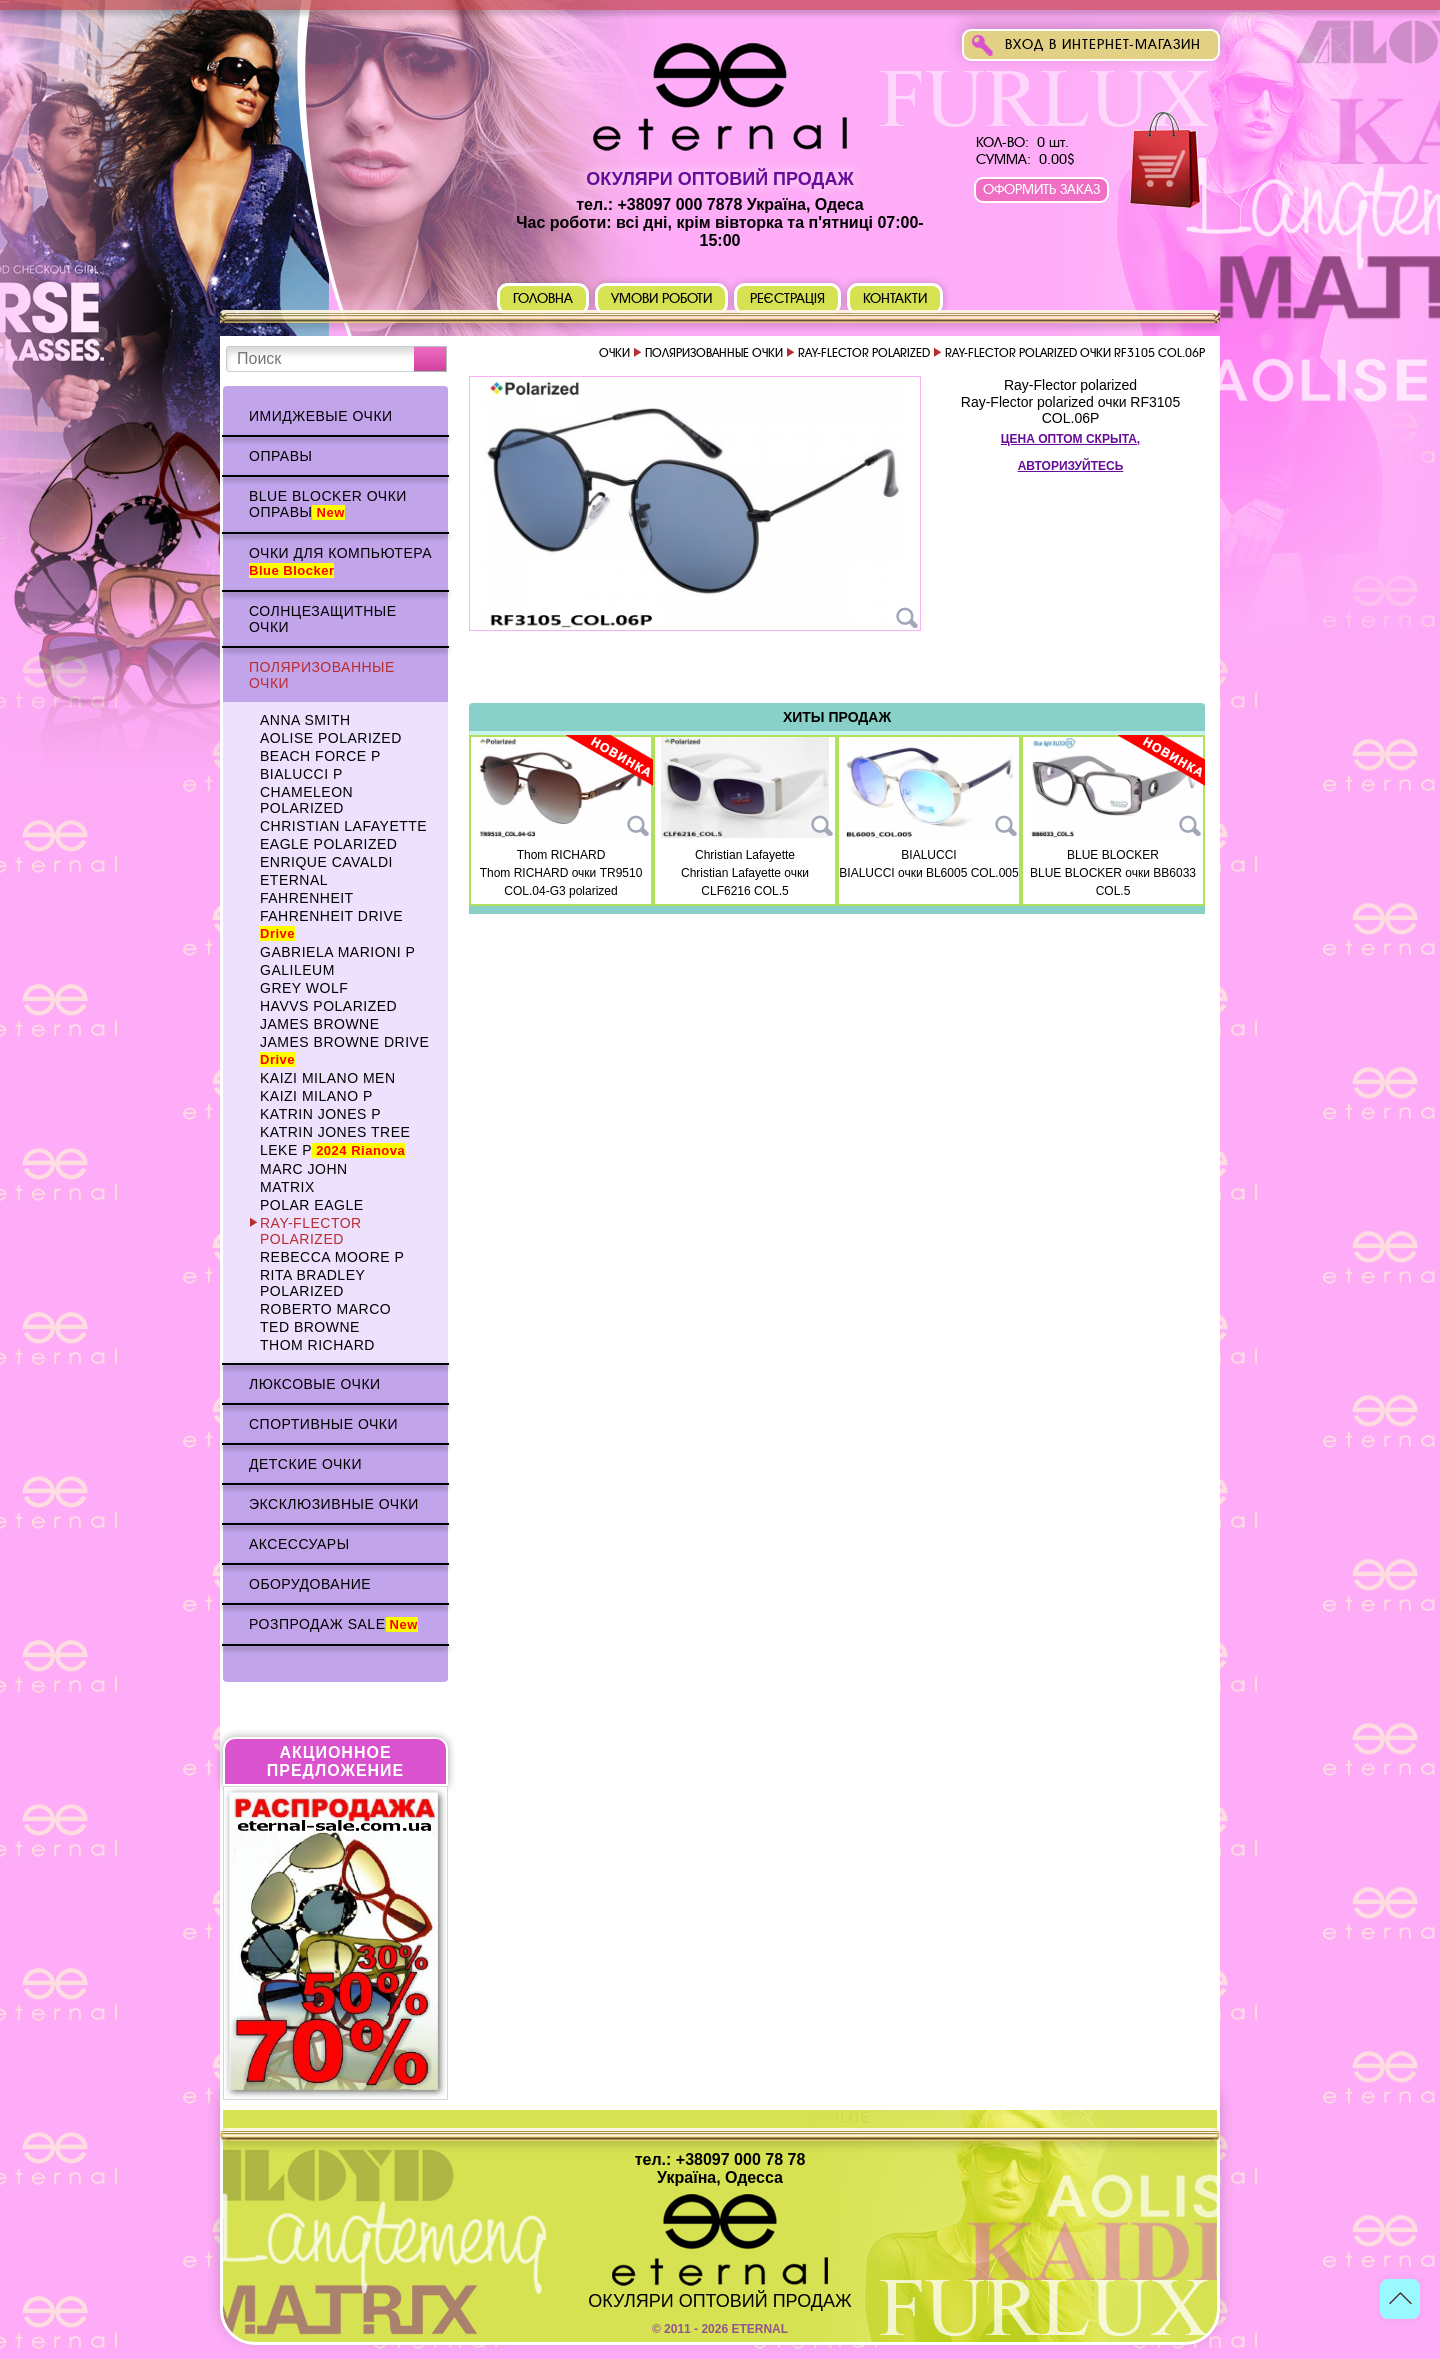 This screenshot has height=2359, width=1440. What do you see at coordinates (340, 561) in the screenshot?
I see `Очки для компьютера` at bounding box center [340, 561].